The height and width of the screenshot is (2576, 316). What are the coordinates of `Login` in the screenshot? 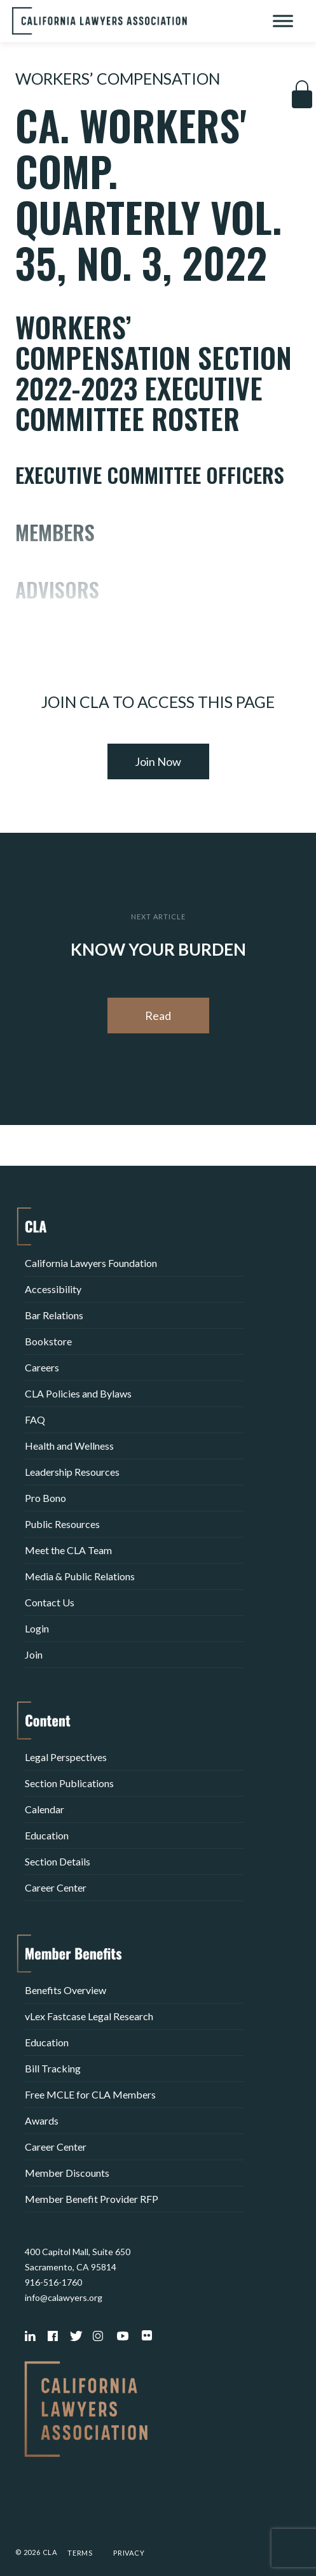 It's located at (37, 1628).